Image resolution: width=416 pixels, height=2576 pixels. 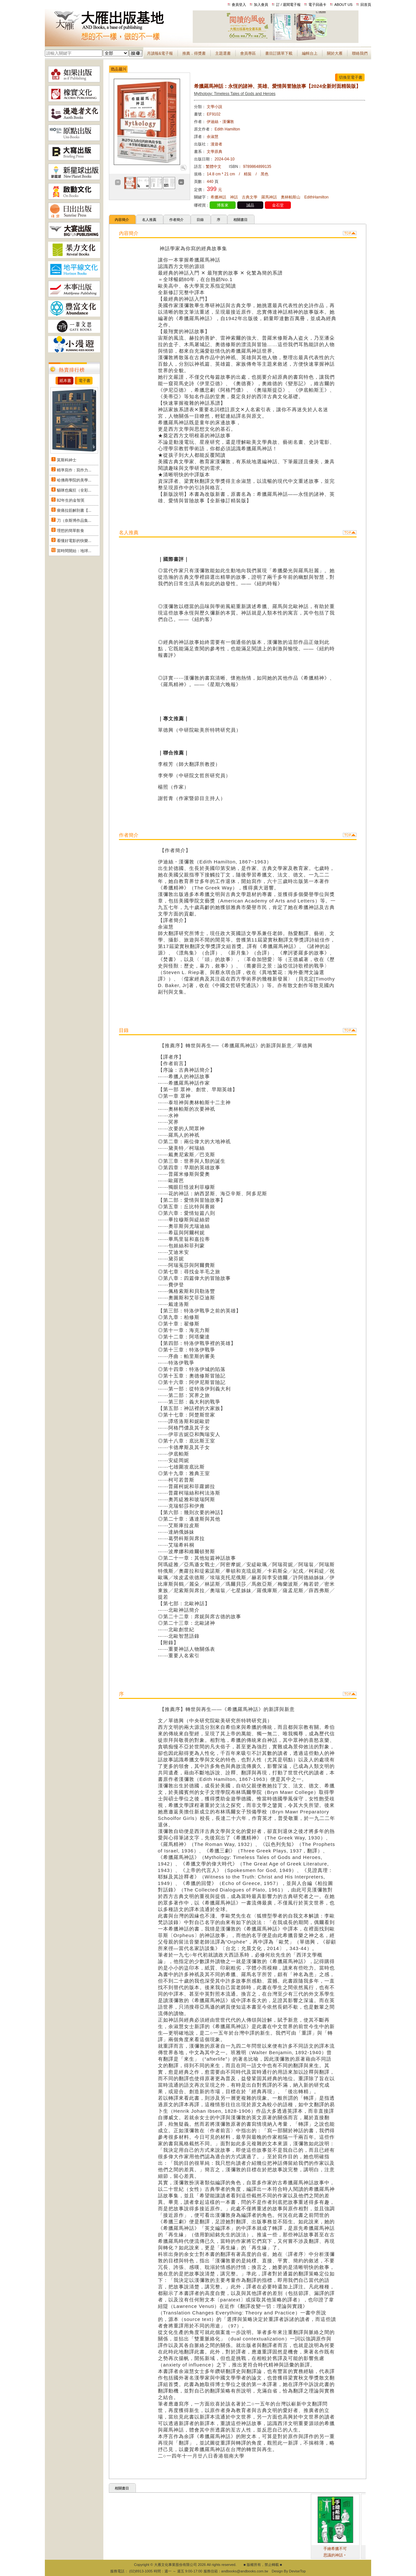 What do you see at coordinates (74, 510) in the screenshot?
I see `痠痛拉筋解剖書【...` at bounding box center [74, 510].